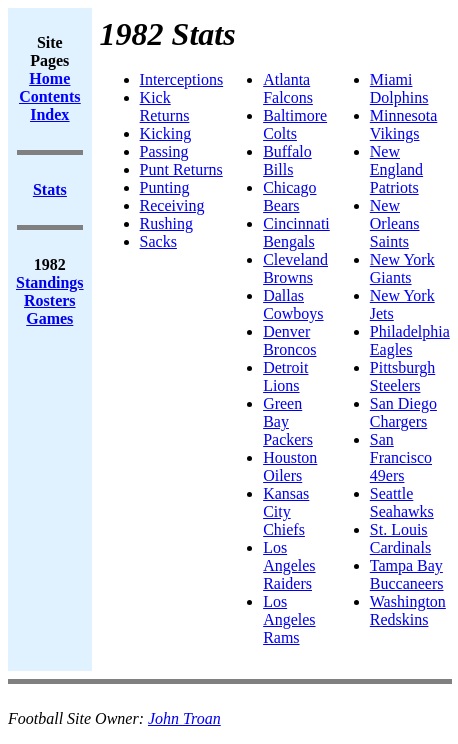 This screenshot has width=458, height=744. What do you see at coordinates (181, 169) in the screenshot?
I see `Punt Returns` at bounding box center [181, 169].